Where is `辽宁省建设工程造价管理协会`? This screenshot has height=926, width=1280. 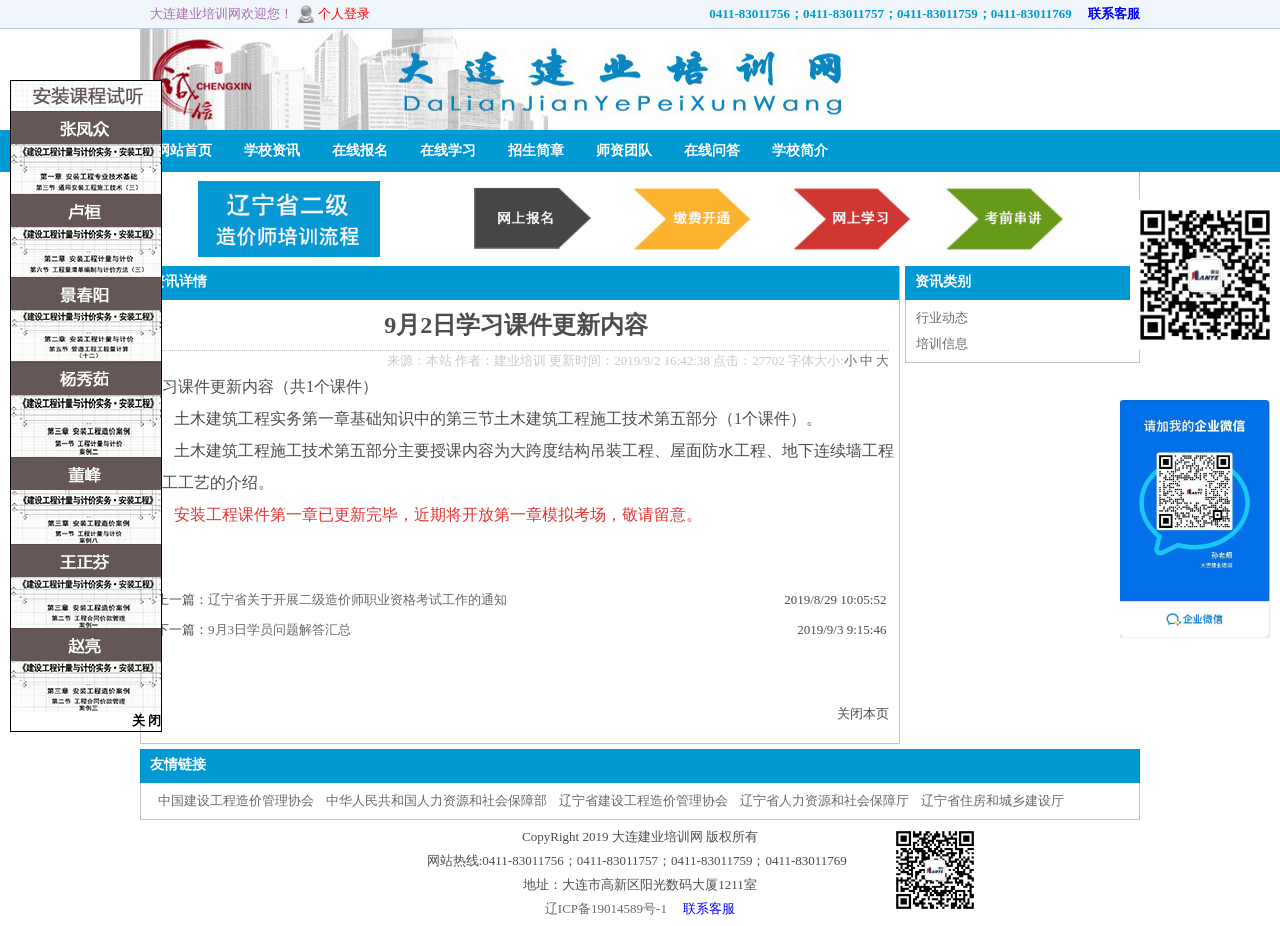 辽宁省建设工程造价管理协会 is located at coordinates (643, 800).